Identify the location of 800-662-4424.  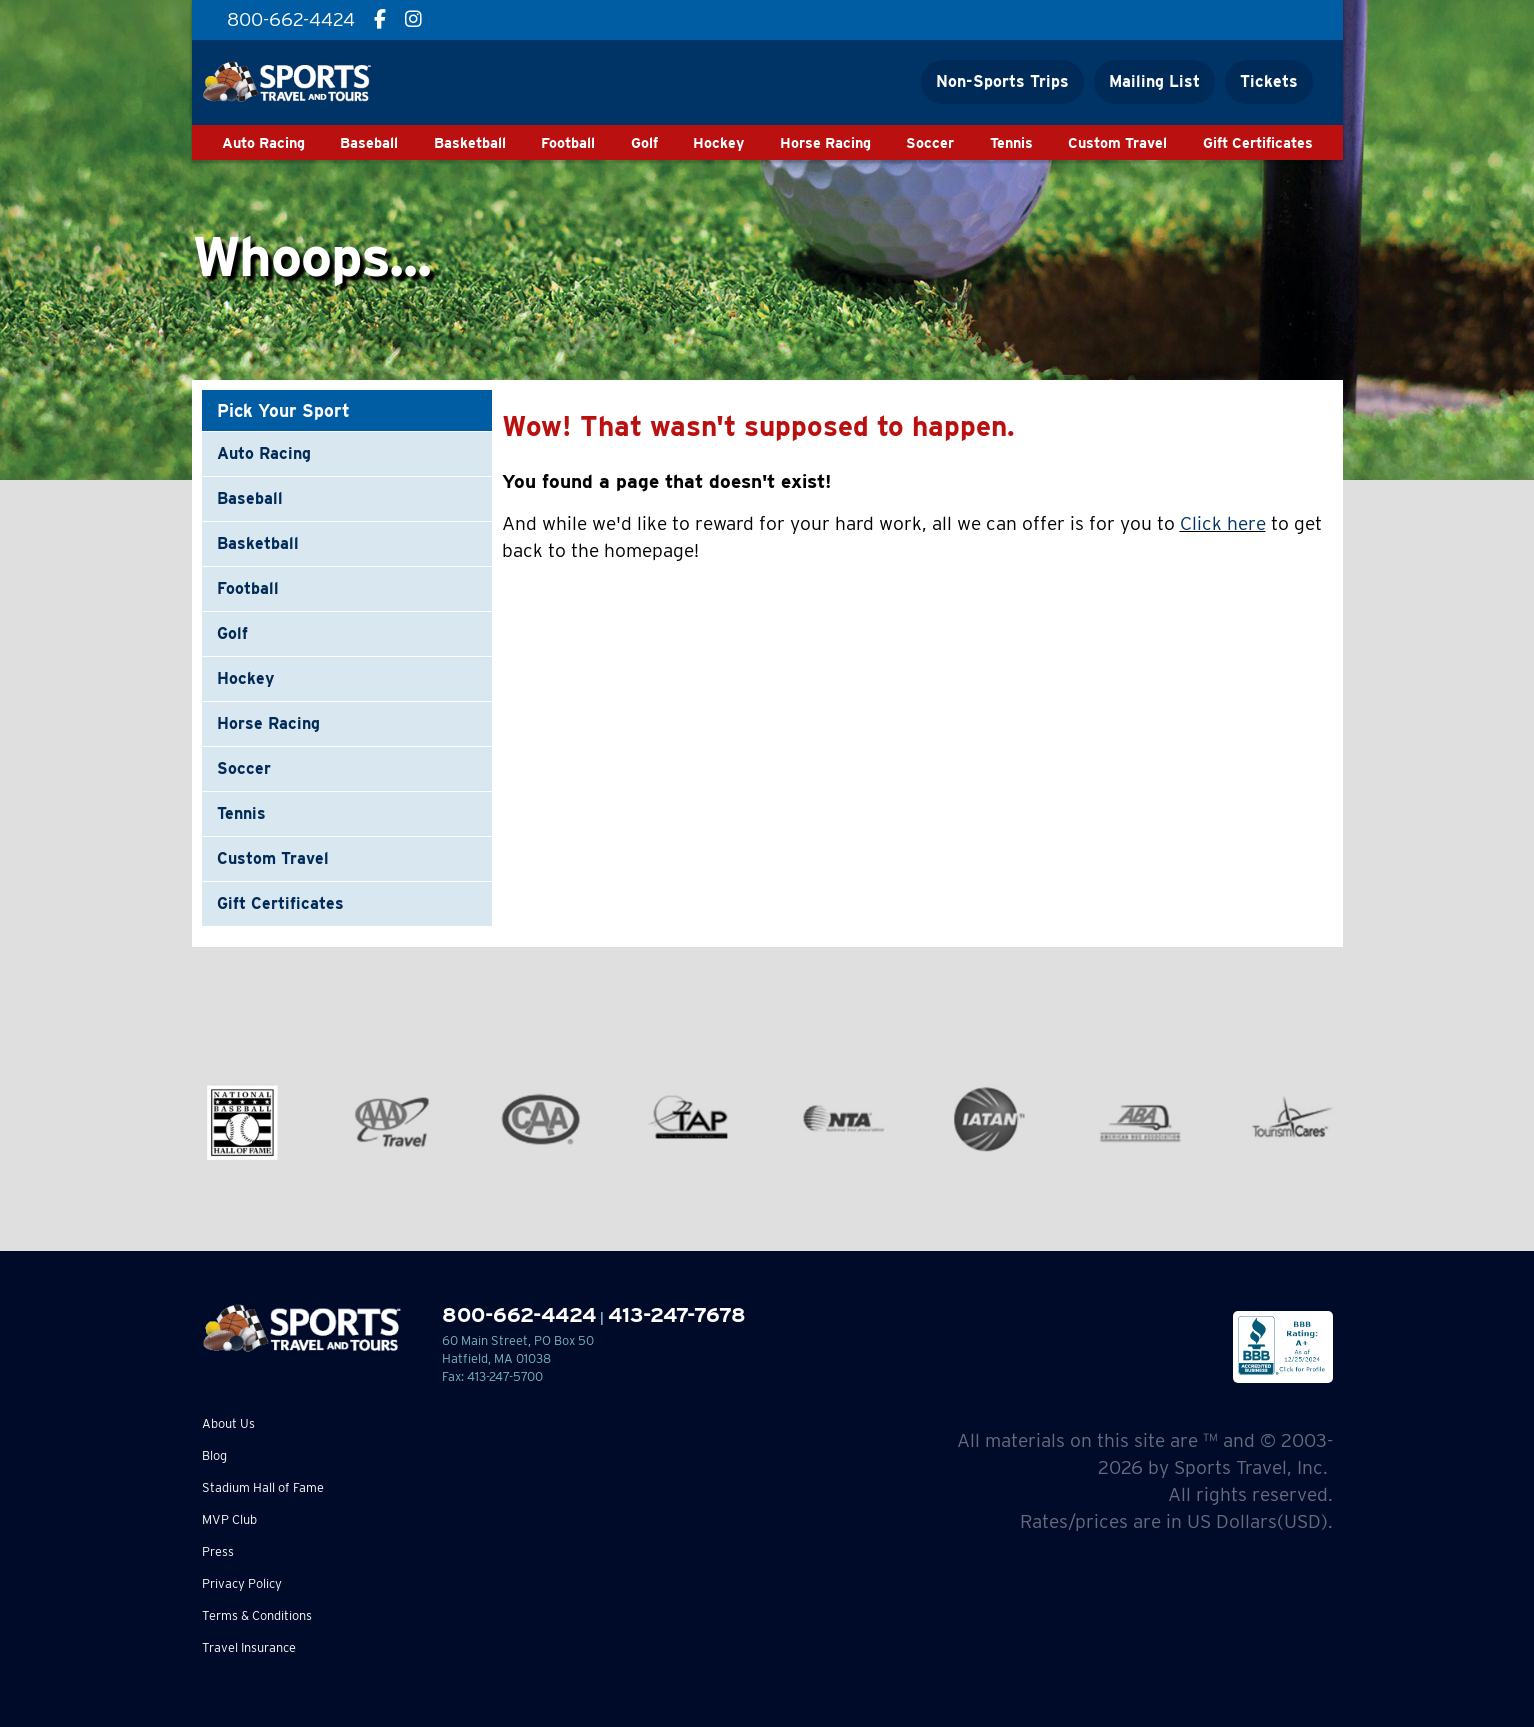
(519, 1314).